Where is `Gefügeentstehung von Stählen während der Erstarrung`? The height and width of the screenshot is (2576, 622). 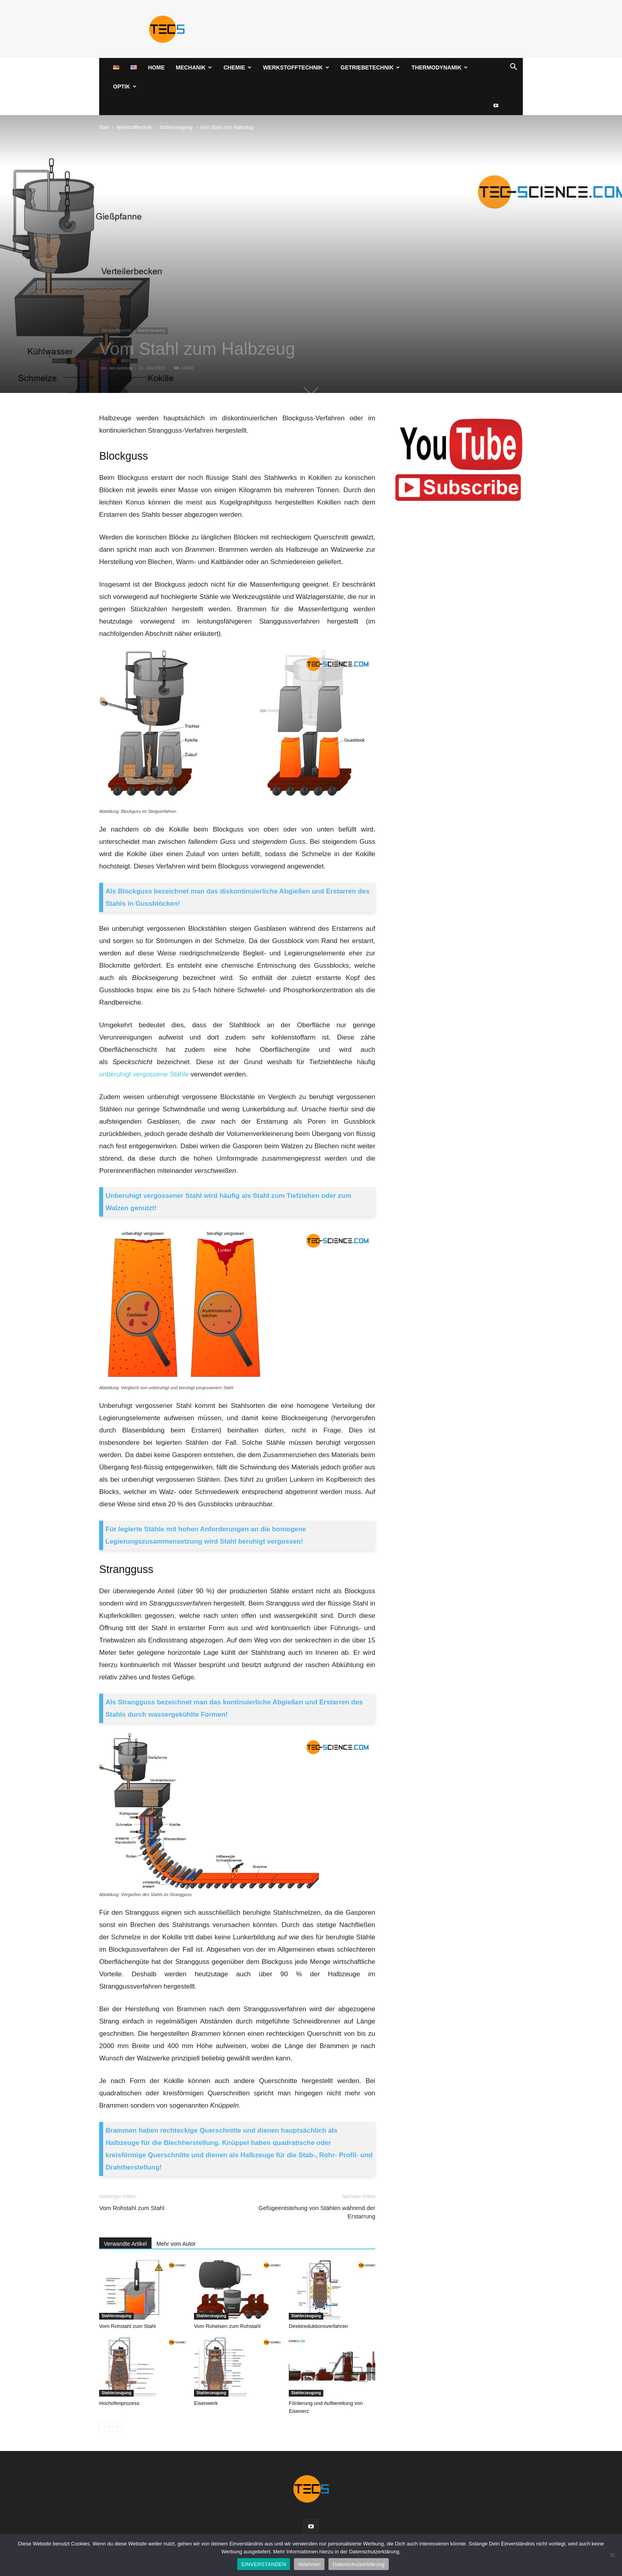
Gefügeentstehung von Stählen während der Erstarrung is located at coordinates (317, 2212).